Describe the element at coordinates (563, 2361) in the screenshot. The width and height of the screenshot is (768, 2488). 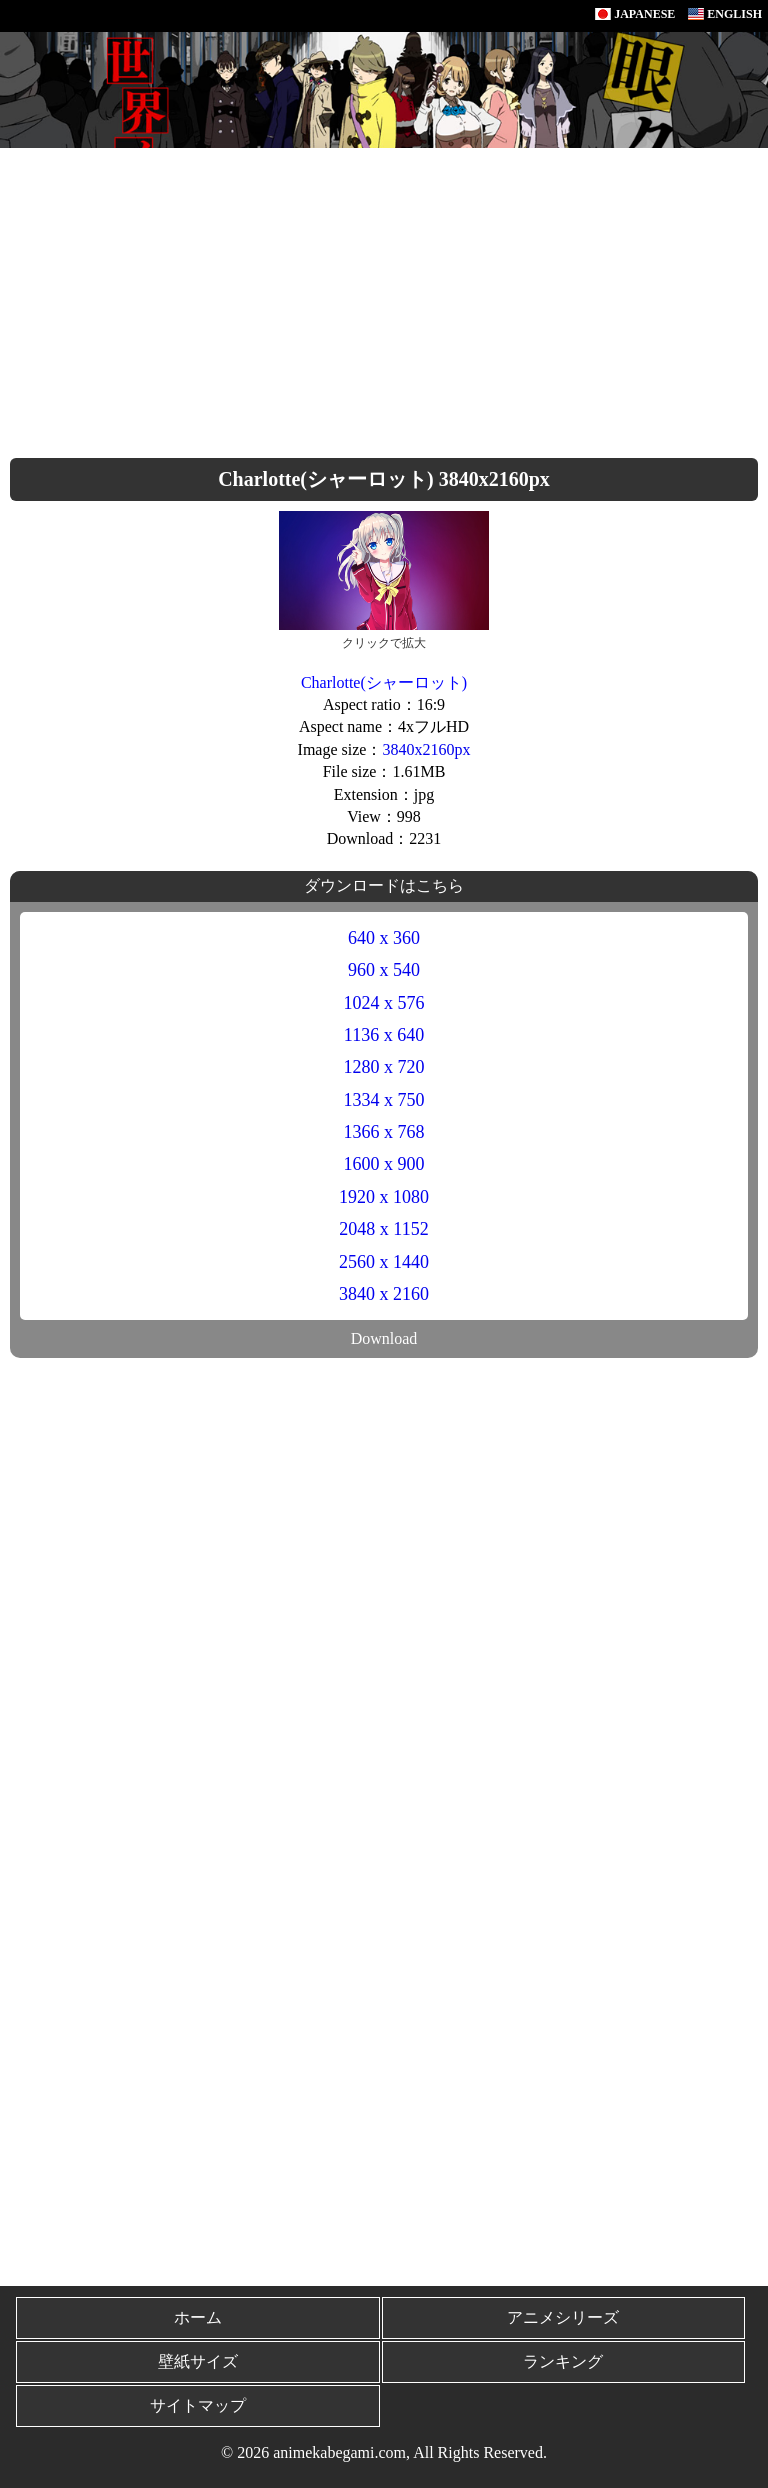
I see `ランキング` at that location.